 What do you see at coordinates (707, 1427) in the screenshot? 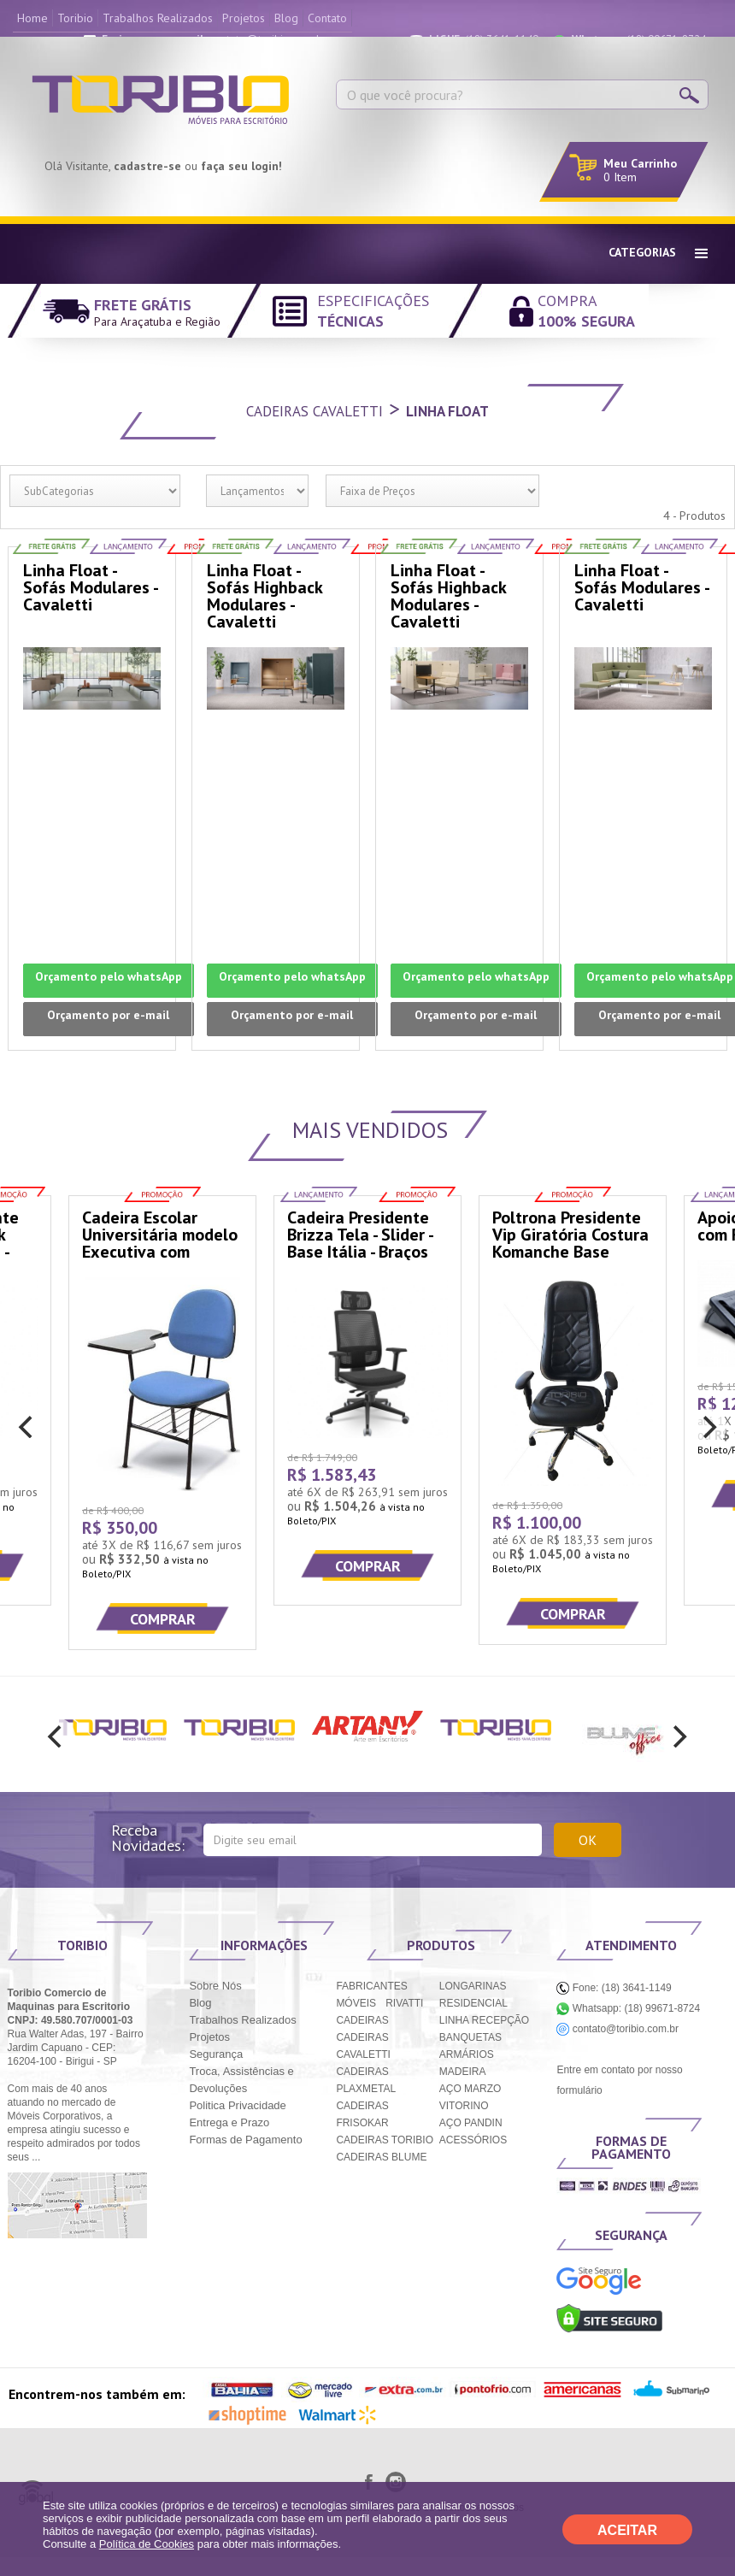
I see `[next]` at bounding box center [707, 1427].